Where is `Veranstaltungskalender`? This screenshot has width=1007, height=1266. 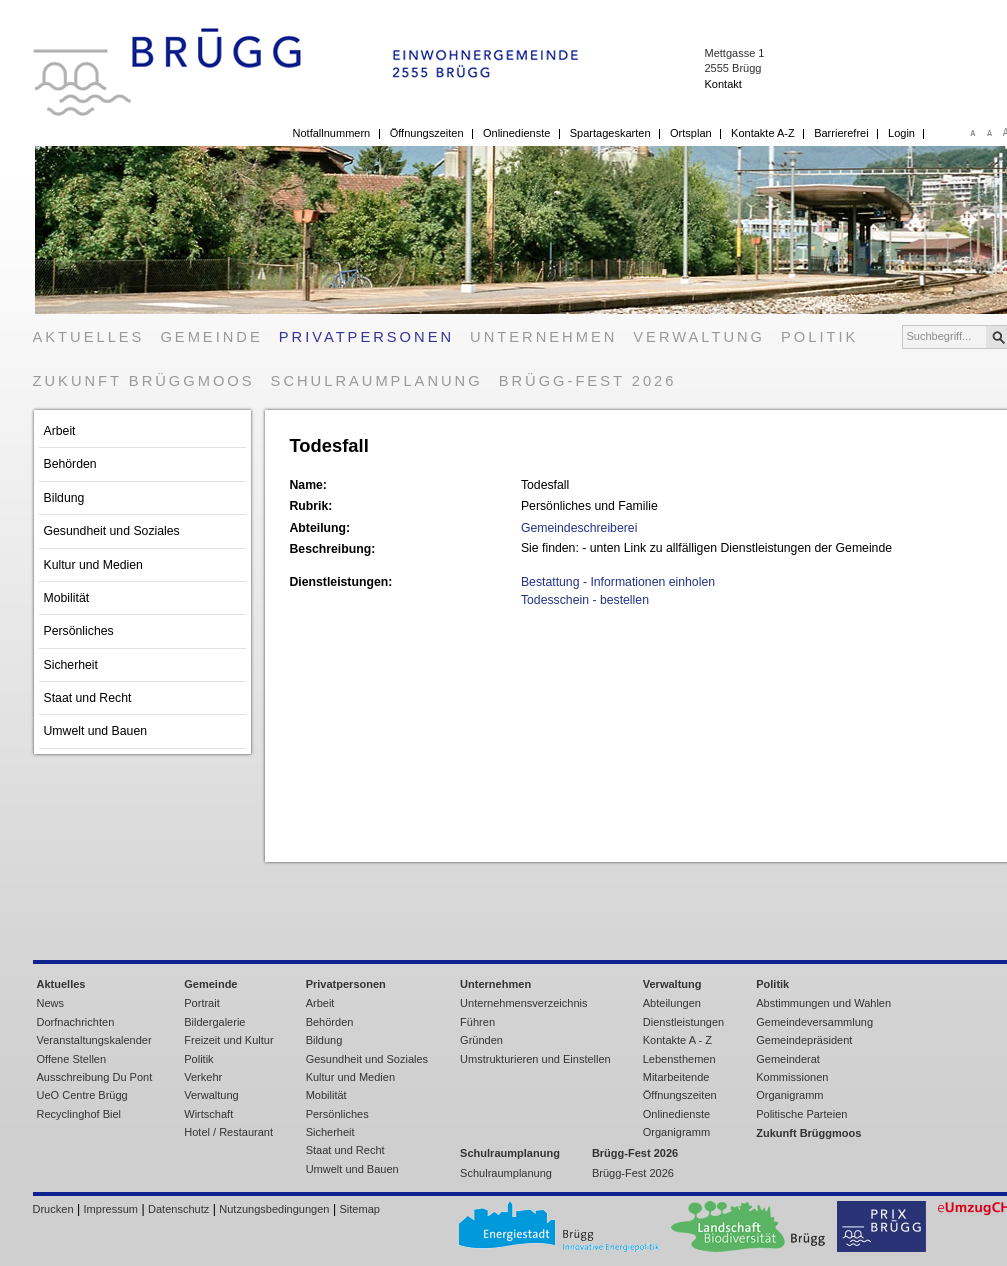
Veranstaltungskalender is located at coordinates (94, 1040).